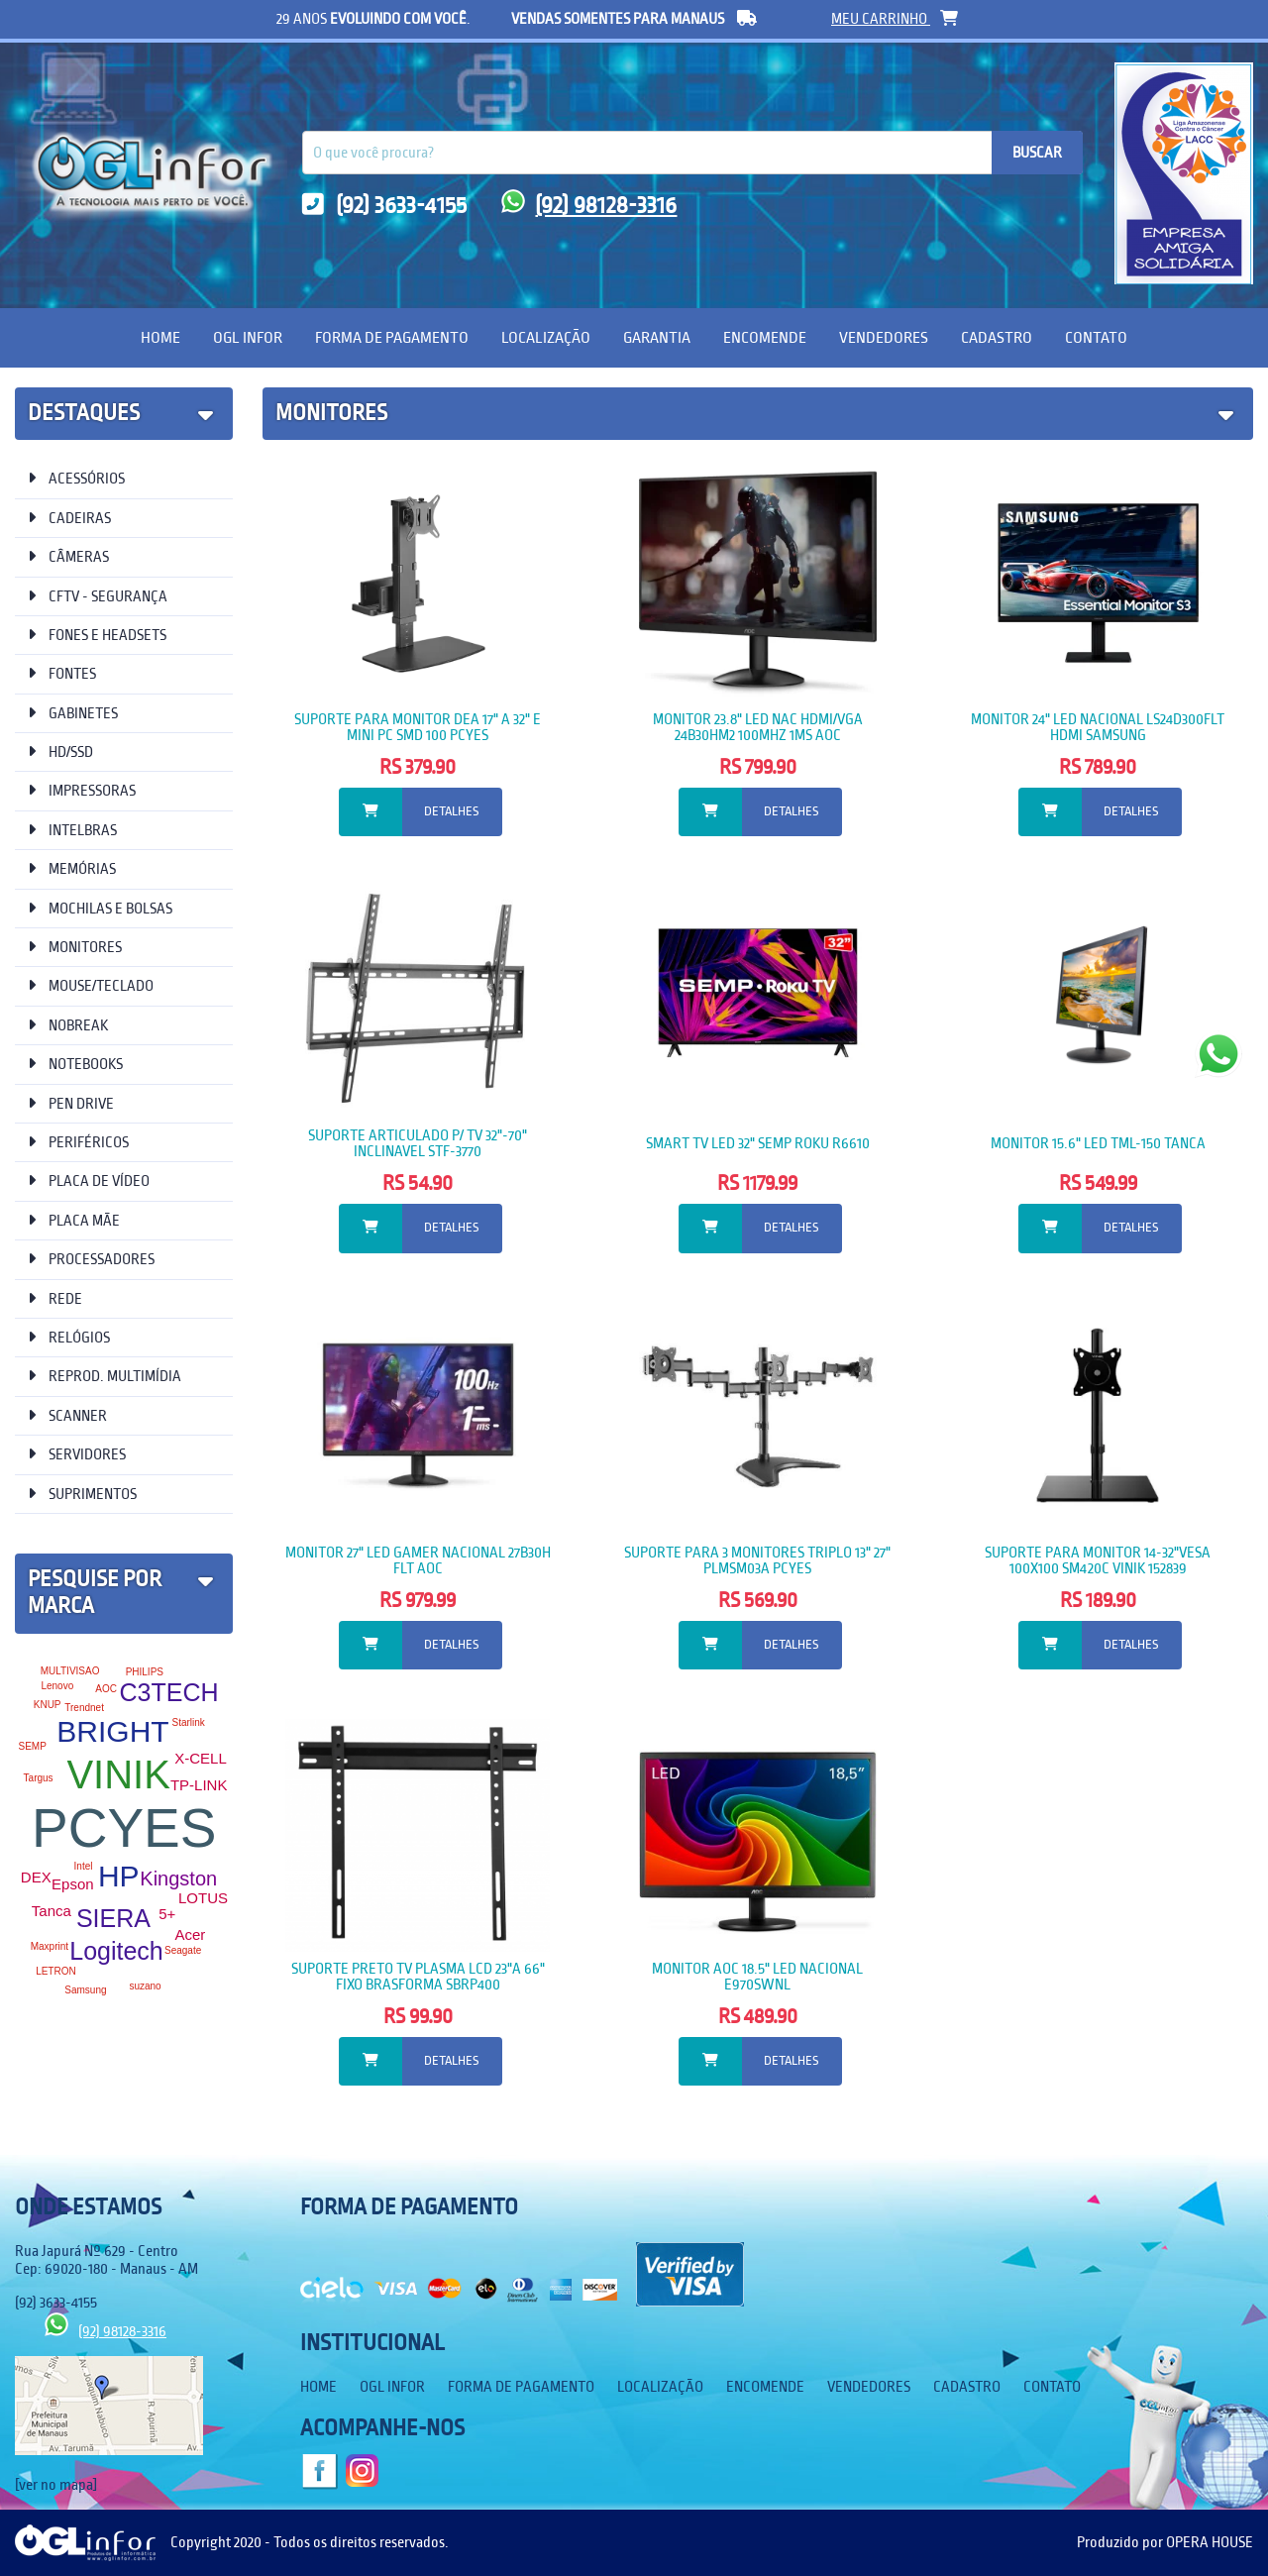  What do you see at coordinates (74, 1220) in the screenshot?
I see `PLACA MÃE` at bounding box center [74, 1220].